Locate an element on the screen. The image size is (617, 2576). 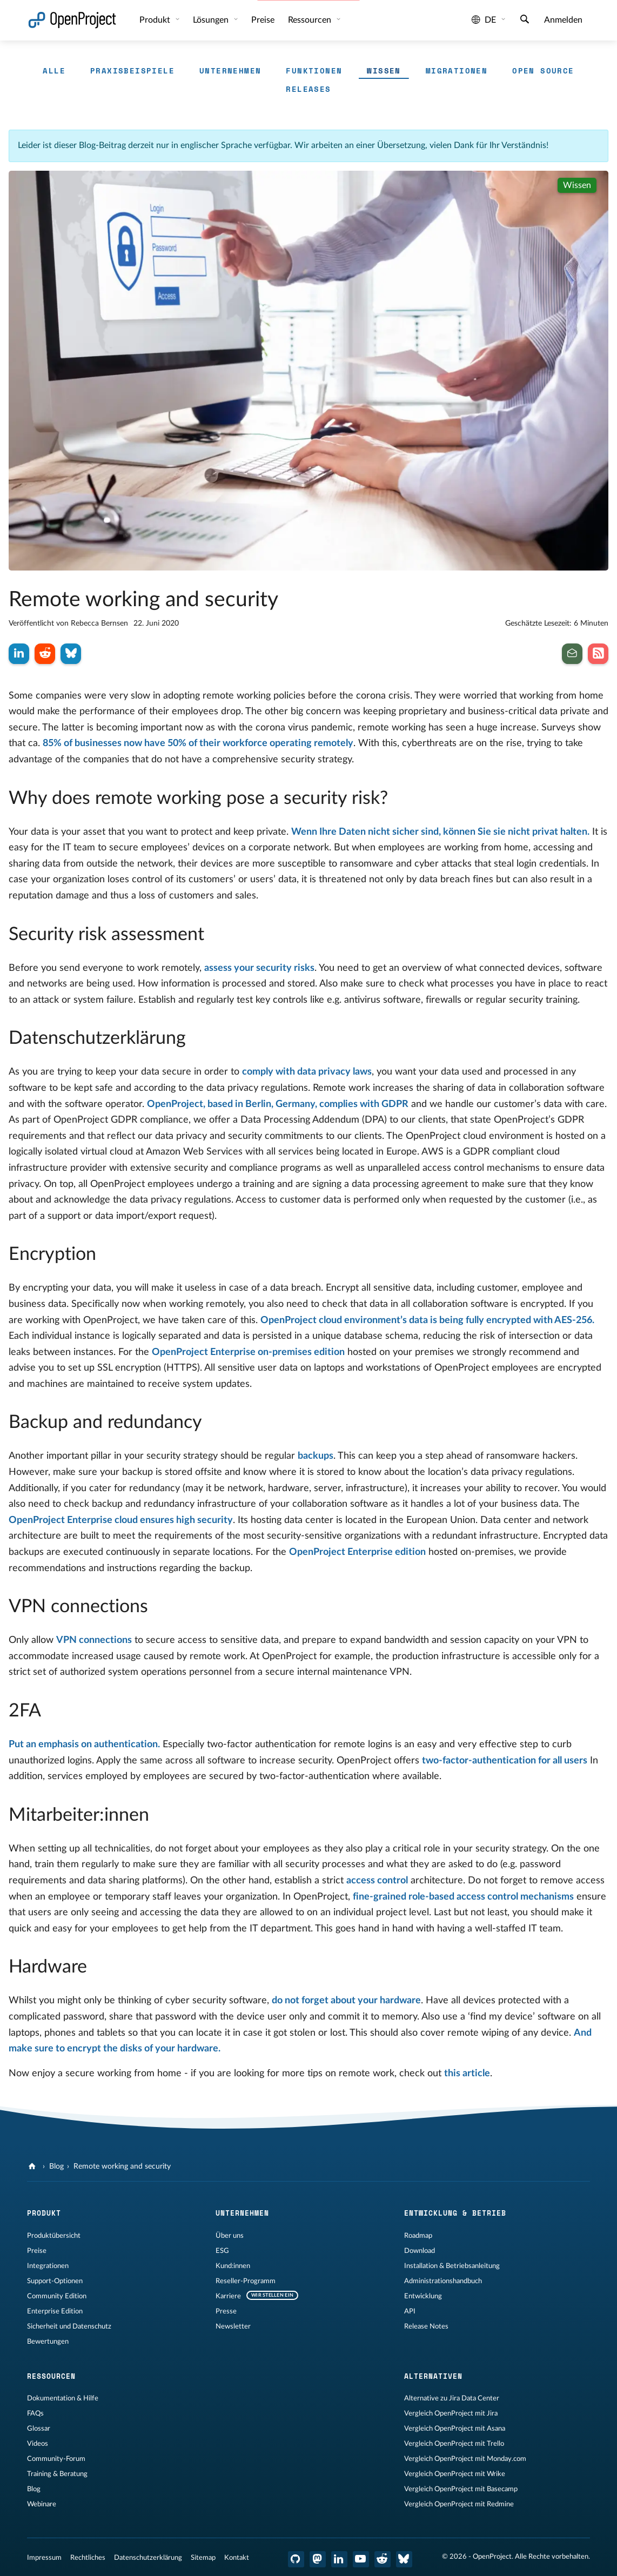
Reseller-Programm is located at coordinates (246, 2281).